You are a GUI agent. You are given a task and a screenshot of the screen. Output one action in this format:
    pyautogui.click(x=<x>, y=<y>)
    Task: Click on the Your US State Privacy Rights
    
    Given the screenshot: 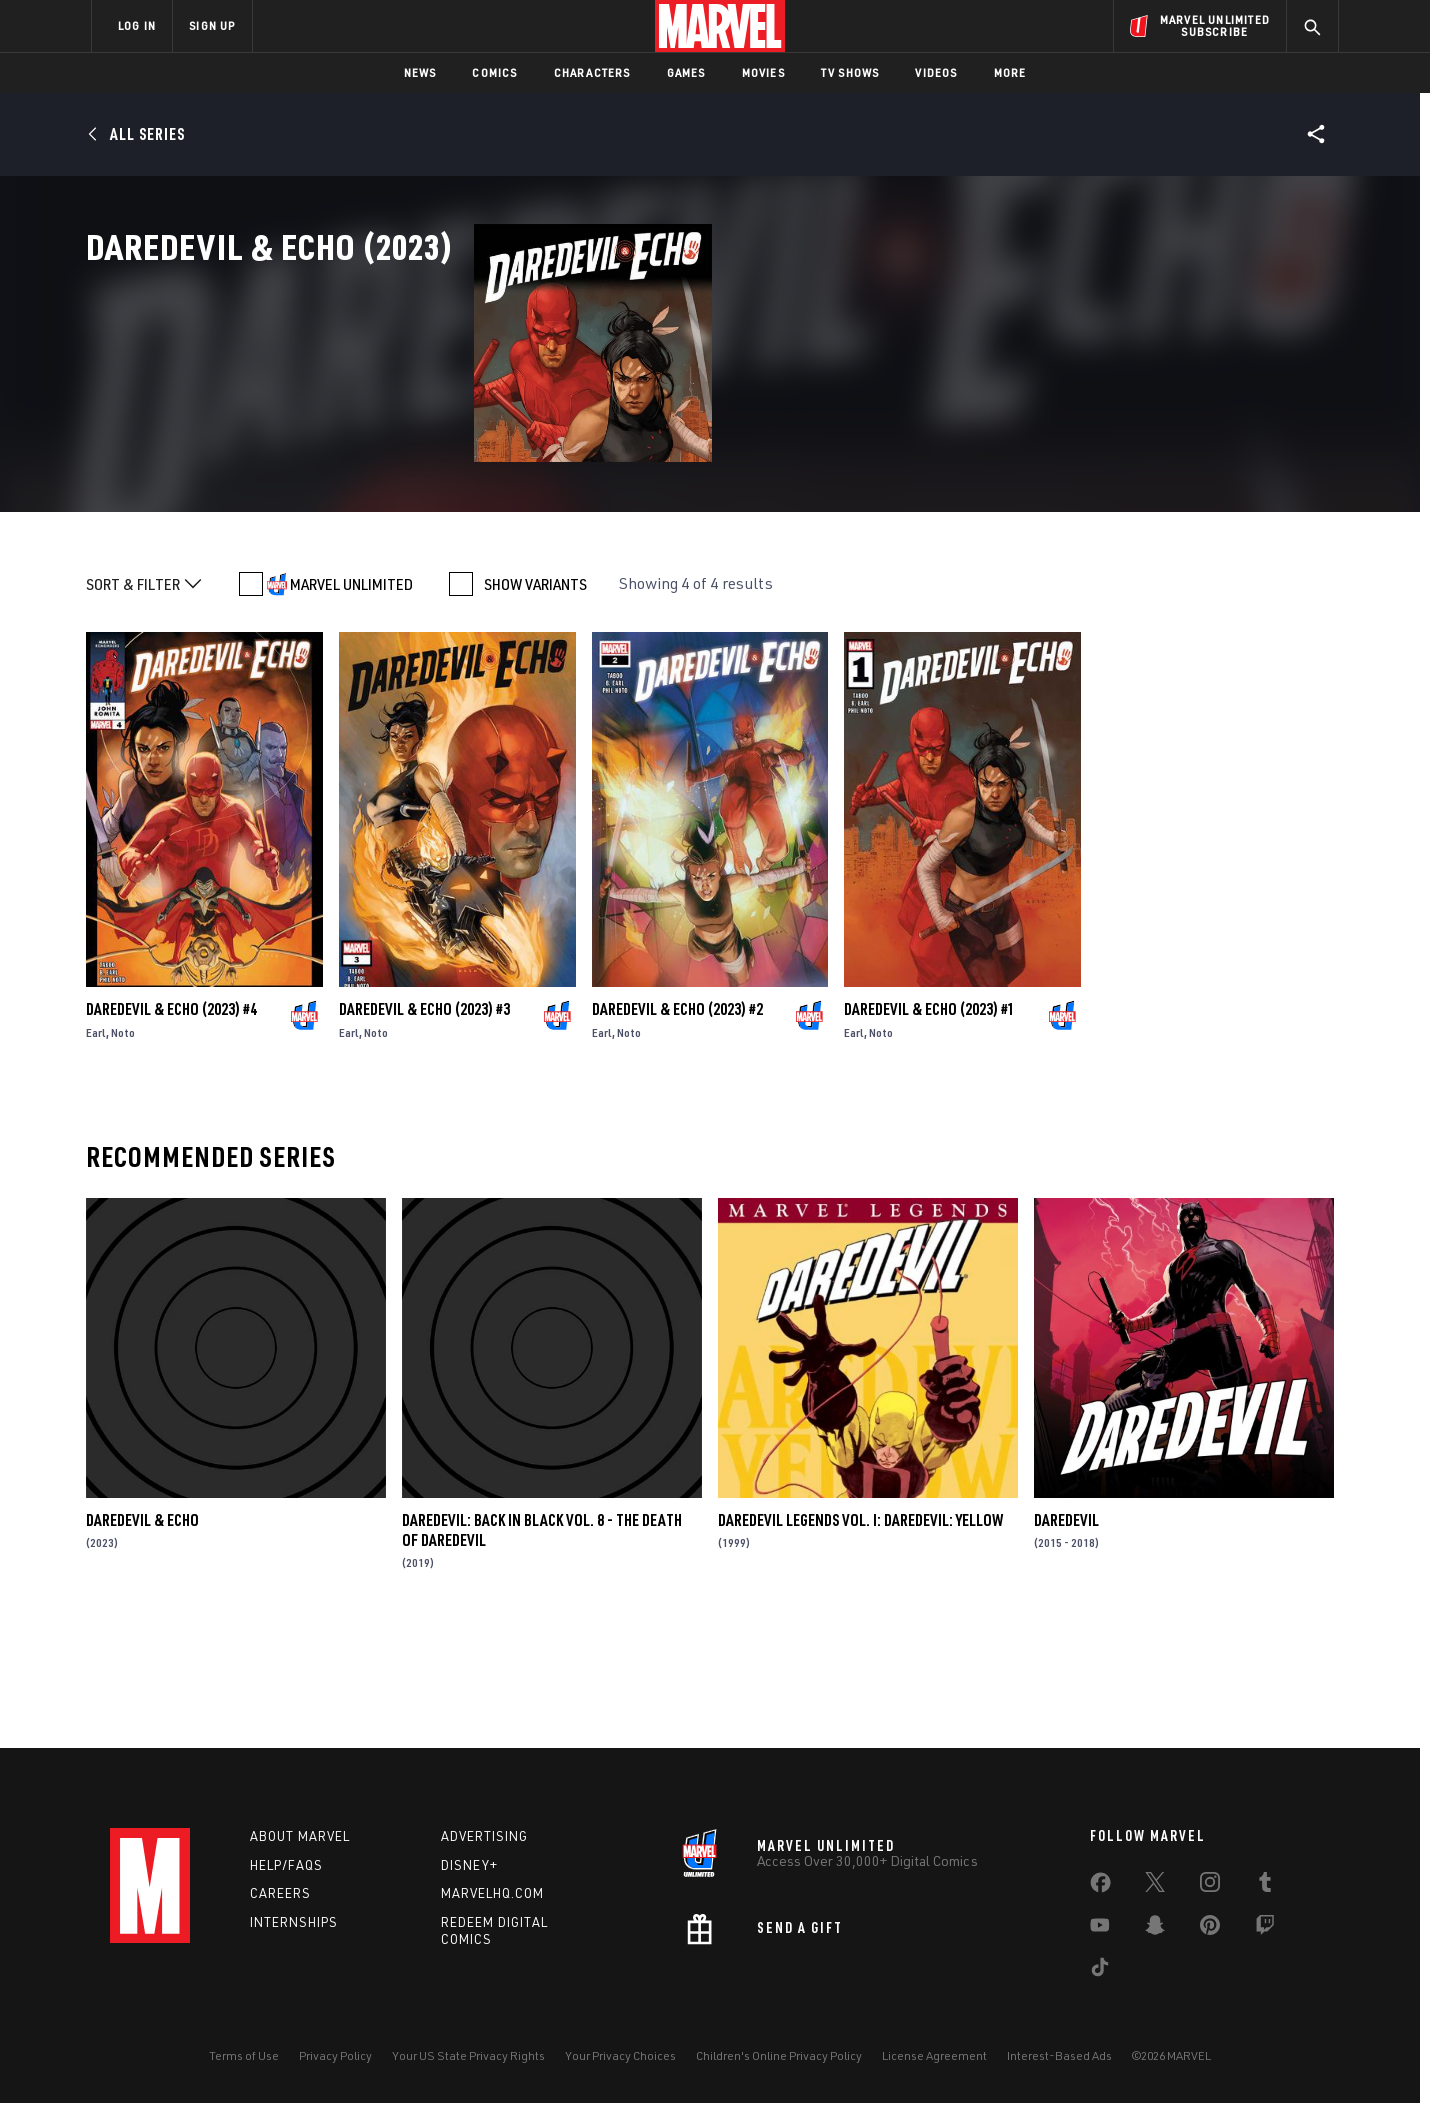 What is the action you would take?
    pyautogui.click(x=468, y=2055)
    